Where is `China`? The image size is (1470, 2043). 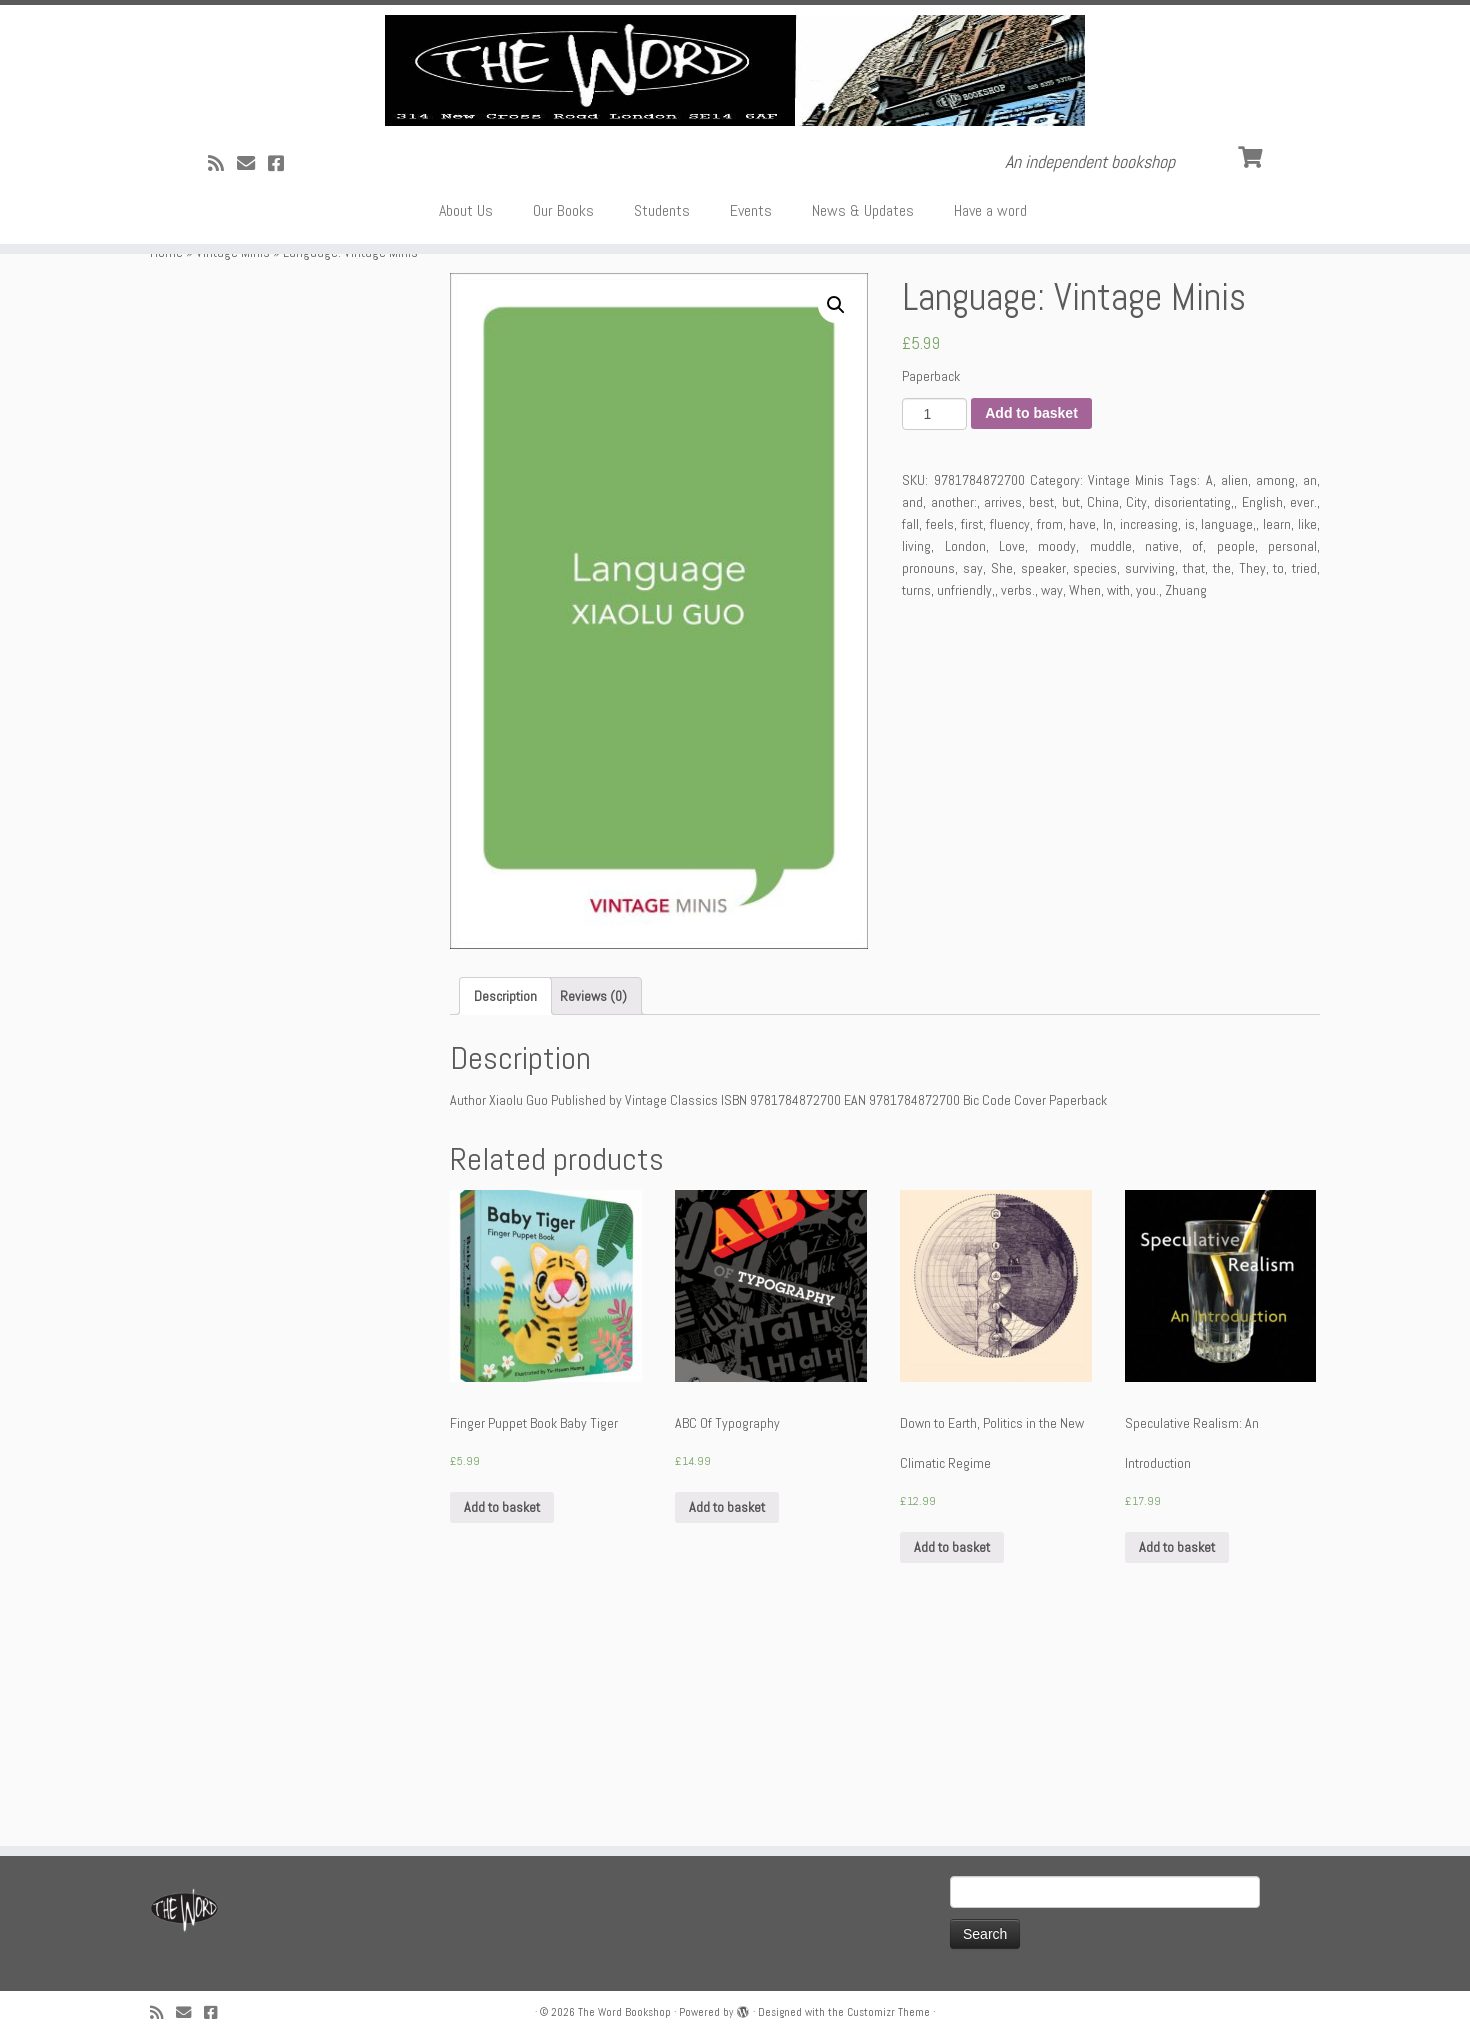 China is located at coordinates (1103, 709).